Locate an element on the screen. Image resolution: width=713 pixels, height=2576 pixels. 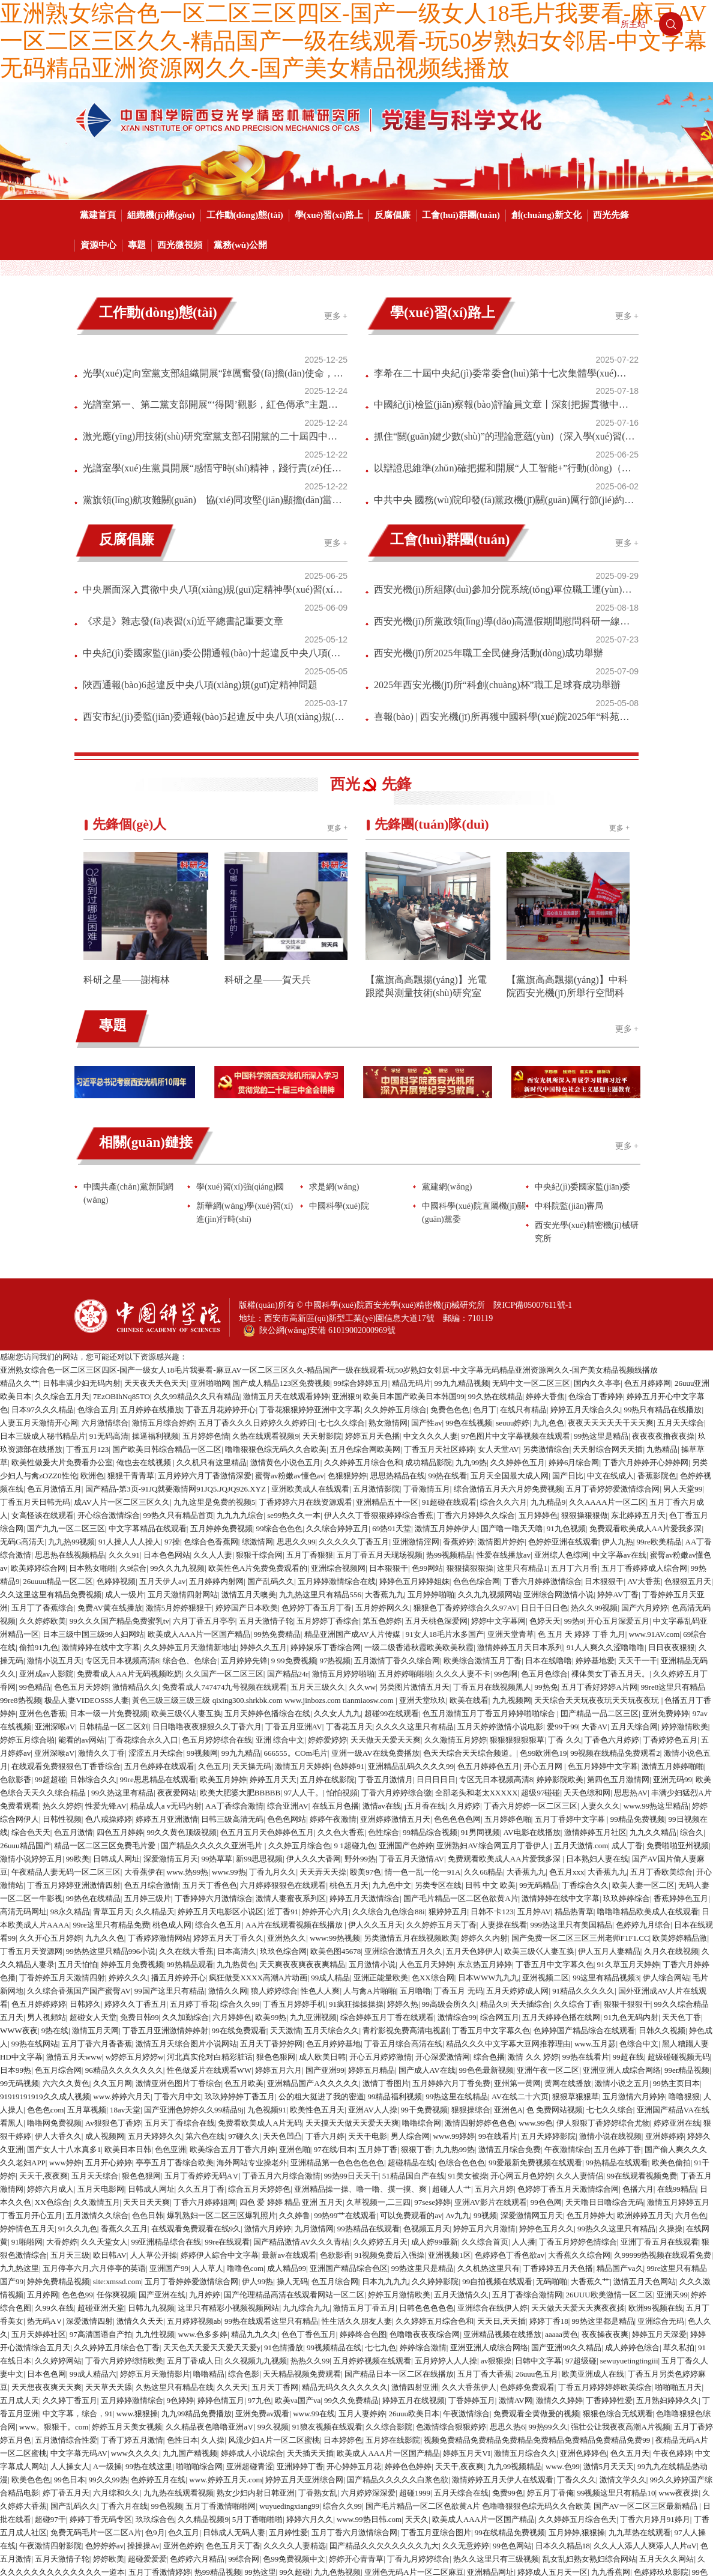
久久ww is located at coordinates (362, 1565).